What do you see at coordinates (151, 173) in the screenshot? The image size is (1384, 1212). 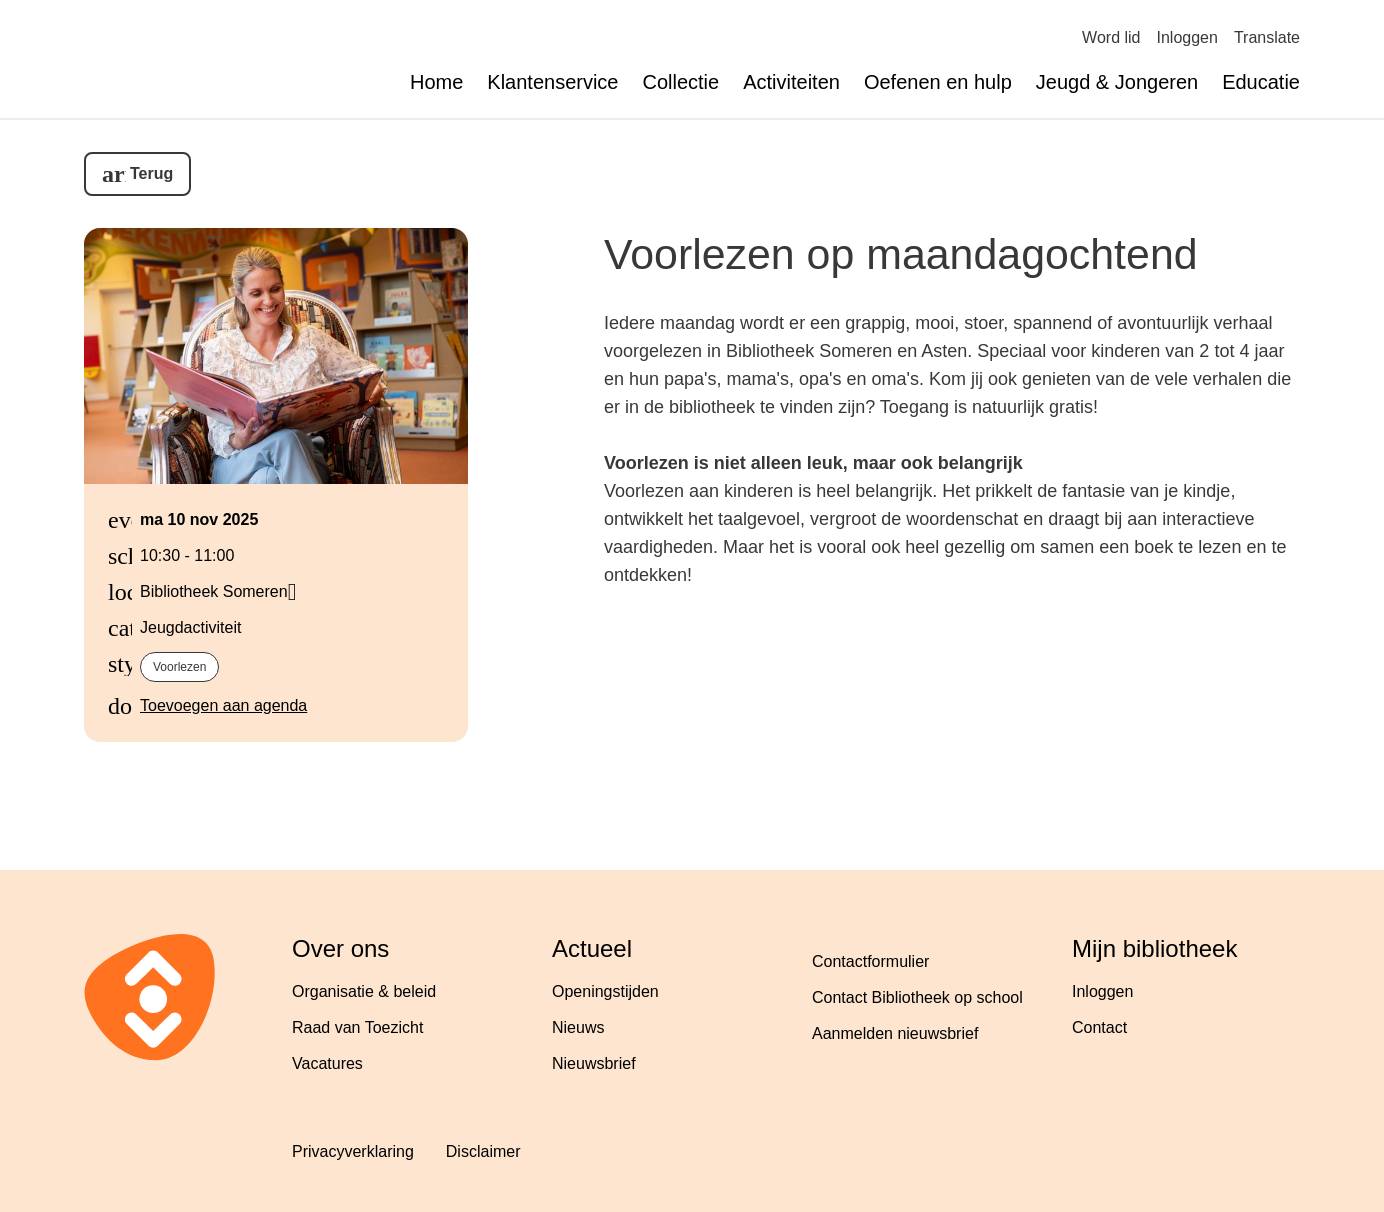 I see `Terug` at bounding box center [151, 173].